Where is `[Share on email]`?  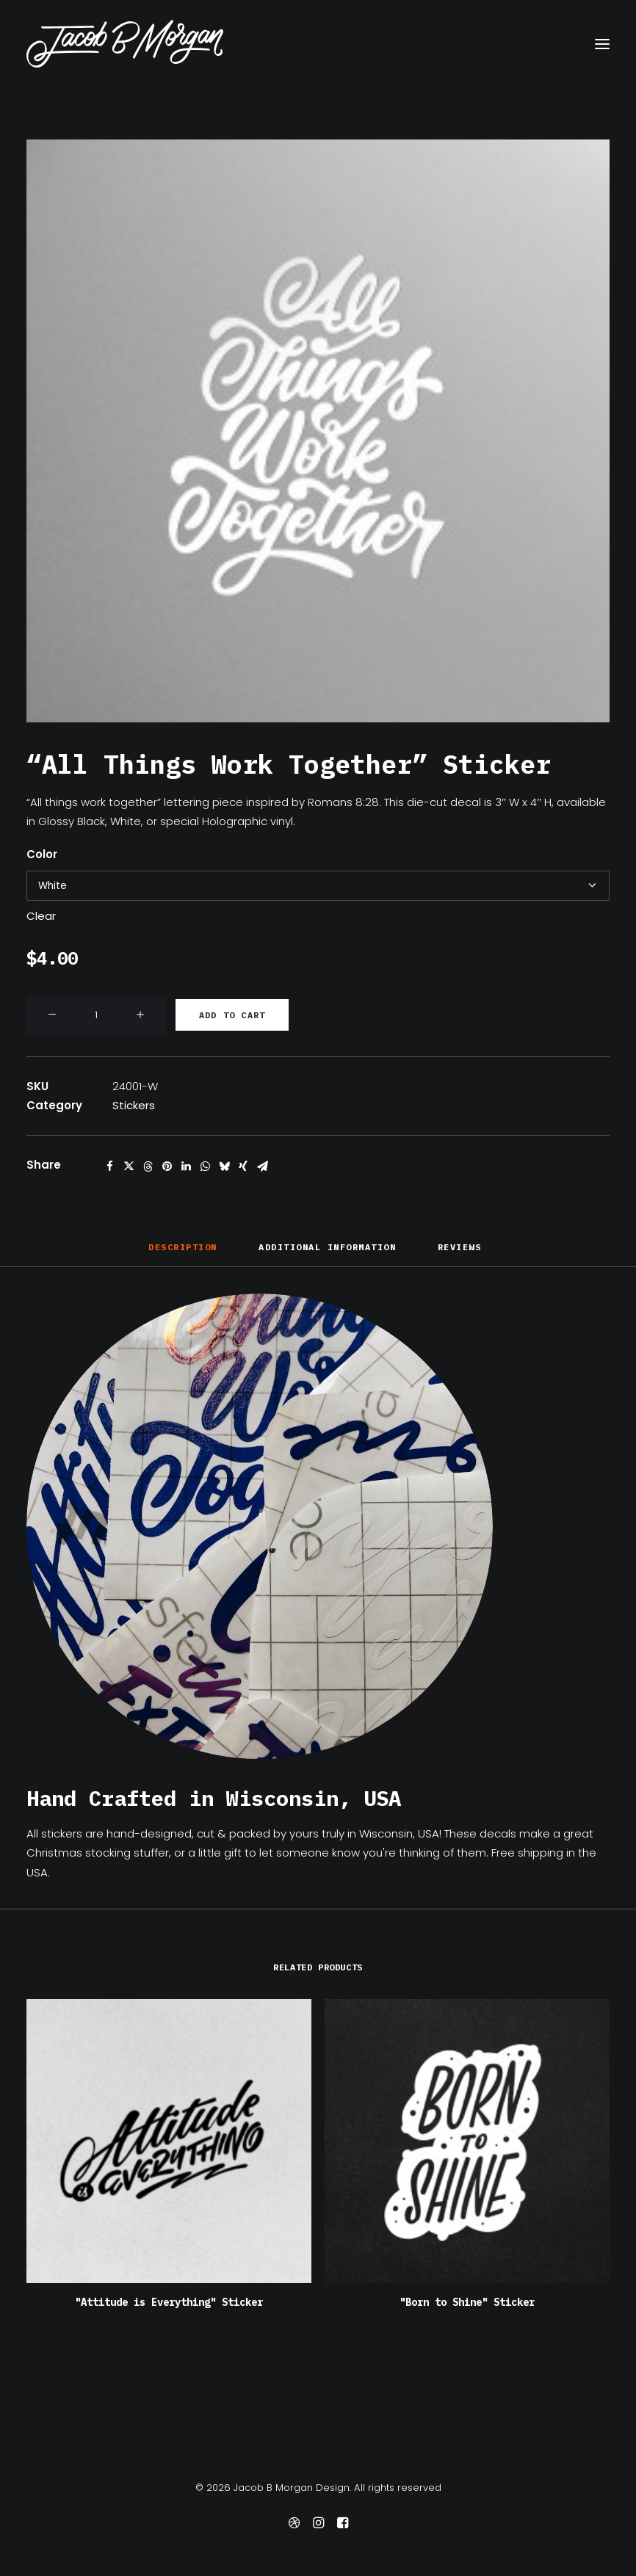 [Share on email] is located at coordinates (262, 1166).